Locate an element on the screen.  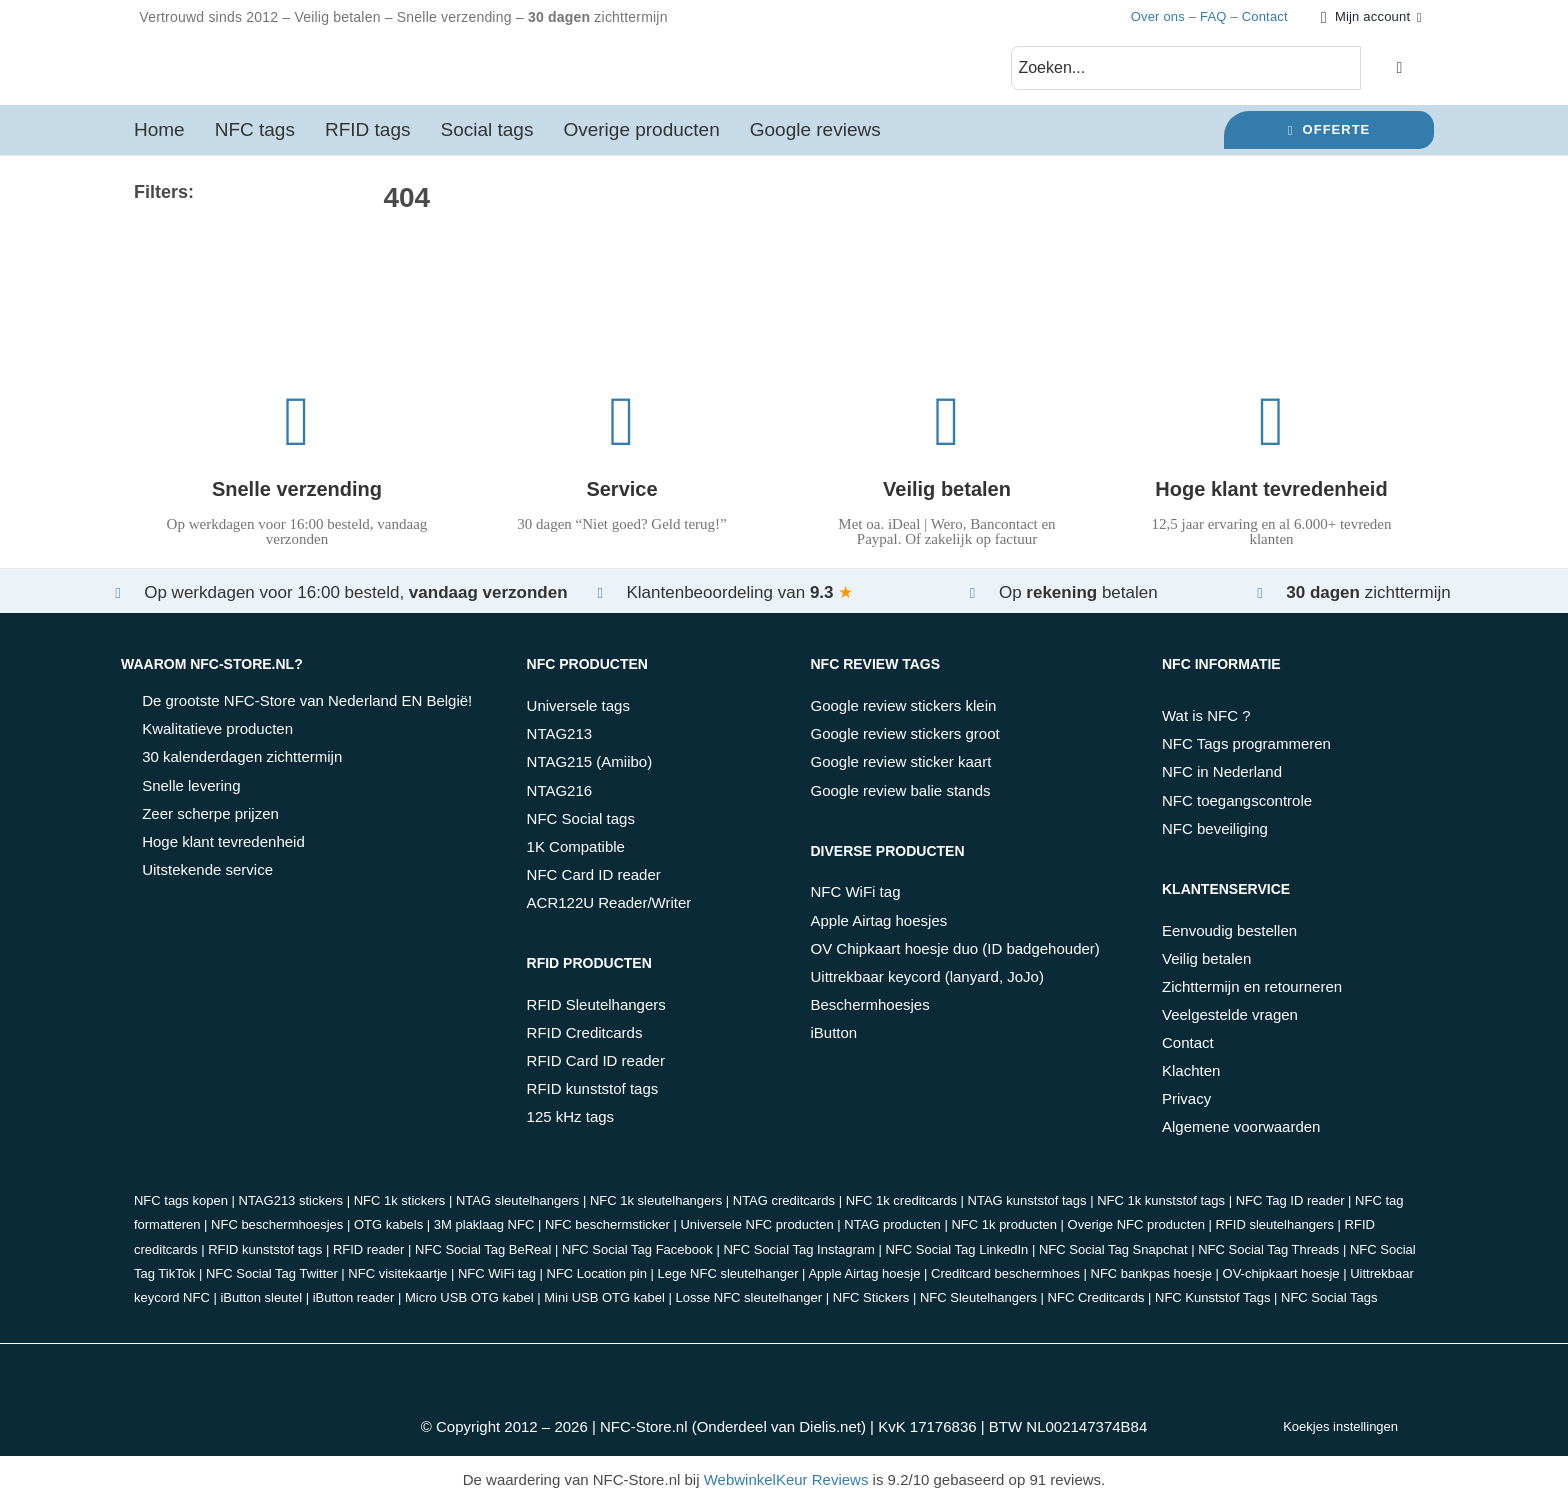
OTG kabels is located at coordinates (388, 1224).